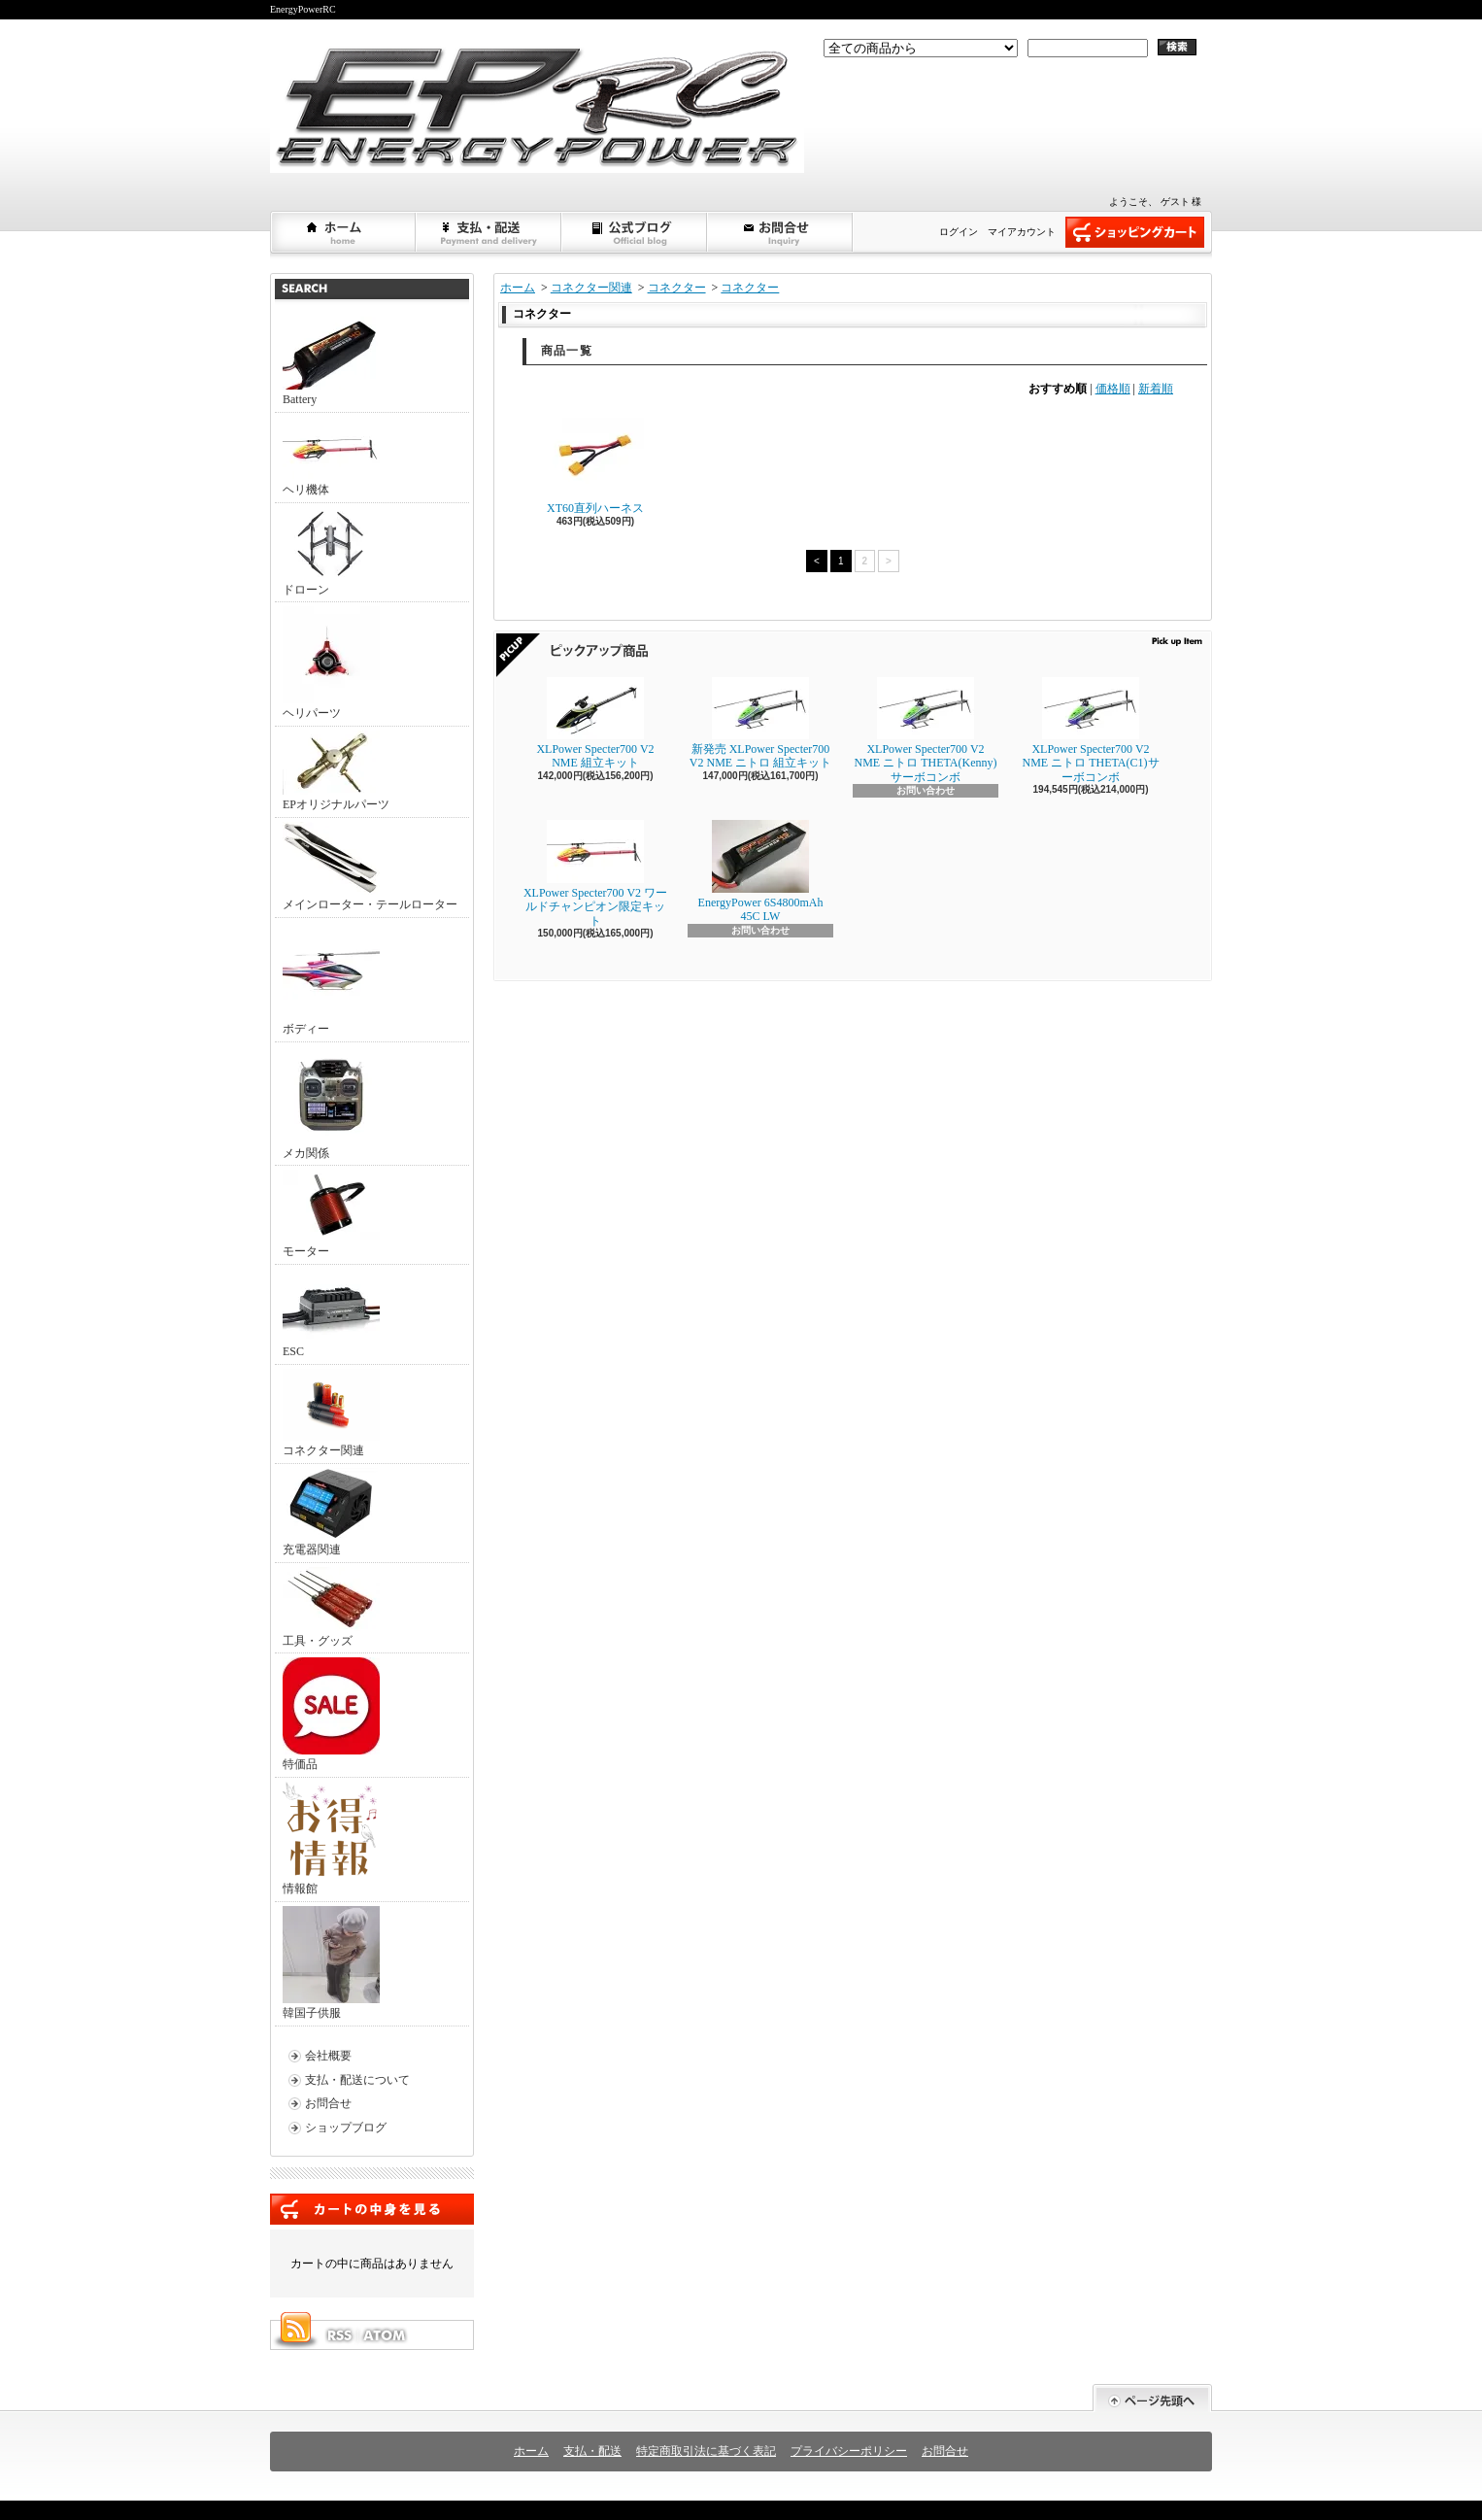 Image resolution: width=1482 pixels, height=2520 pixels. Describe the element at coordinates (595, 723) in the screenshot. I see `XLPower Specter700 V2 NME 組立キット` at that location.